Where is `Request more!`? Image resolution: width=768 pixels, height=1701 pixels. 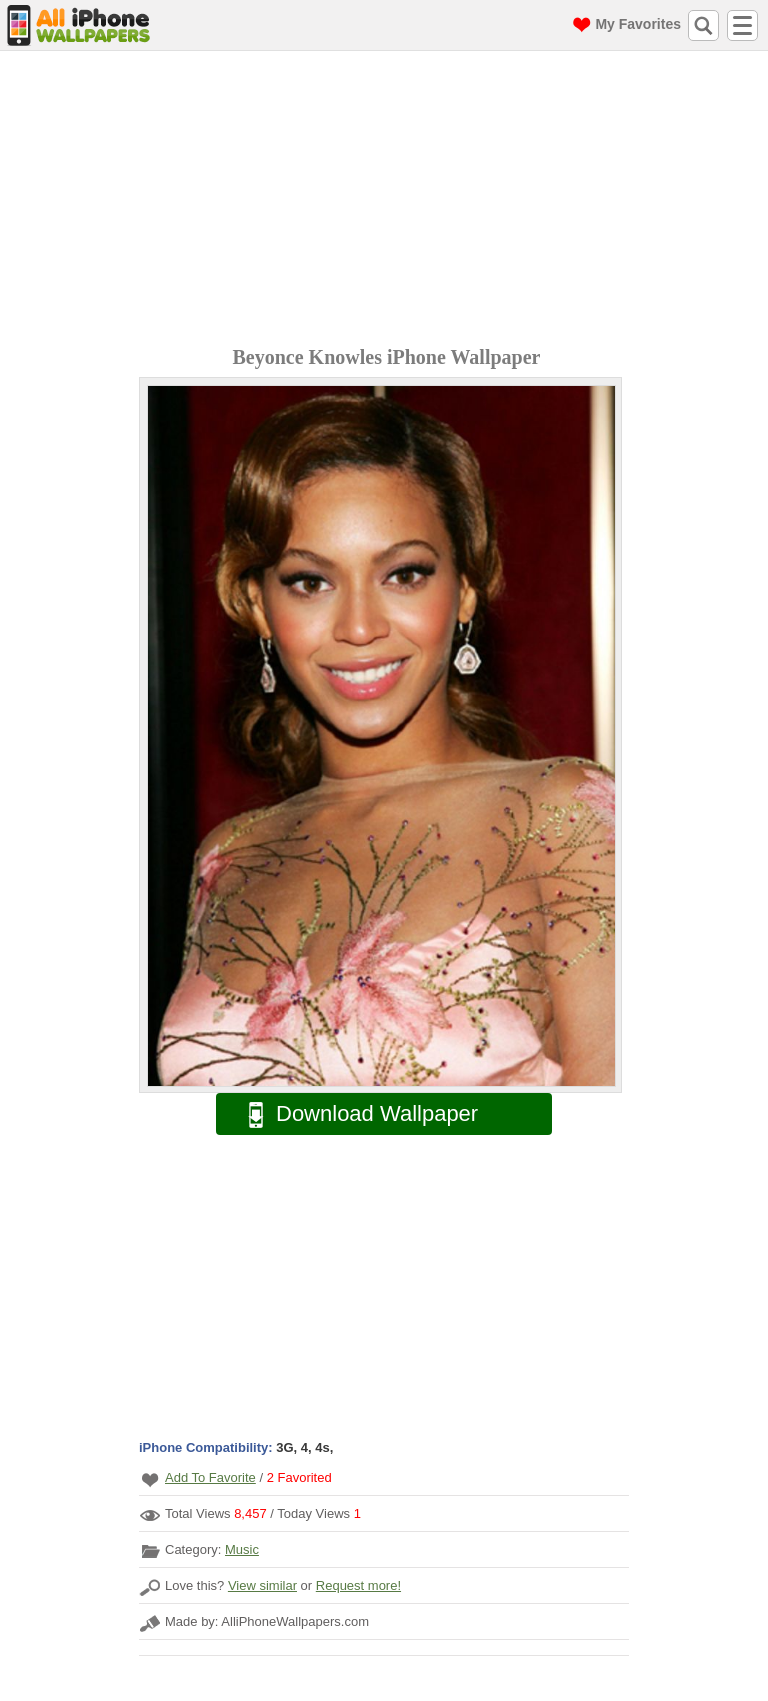 Request more! is located at coordinates (358, 1585).